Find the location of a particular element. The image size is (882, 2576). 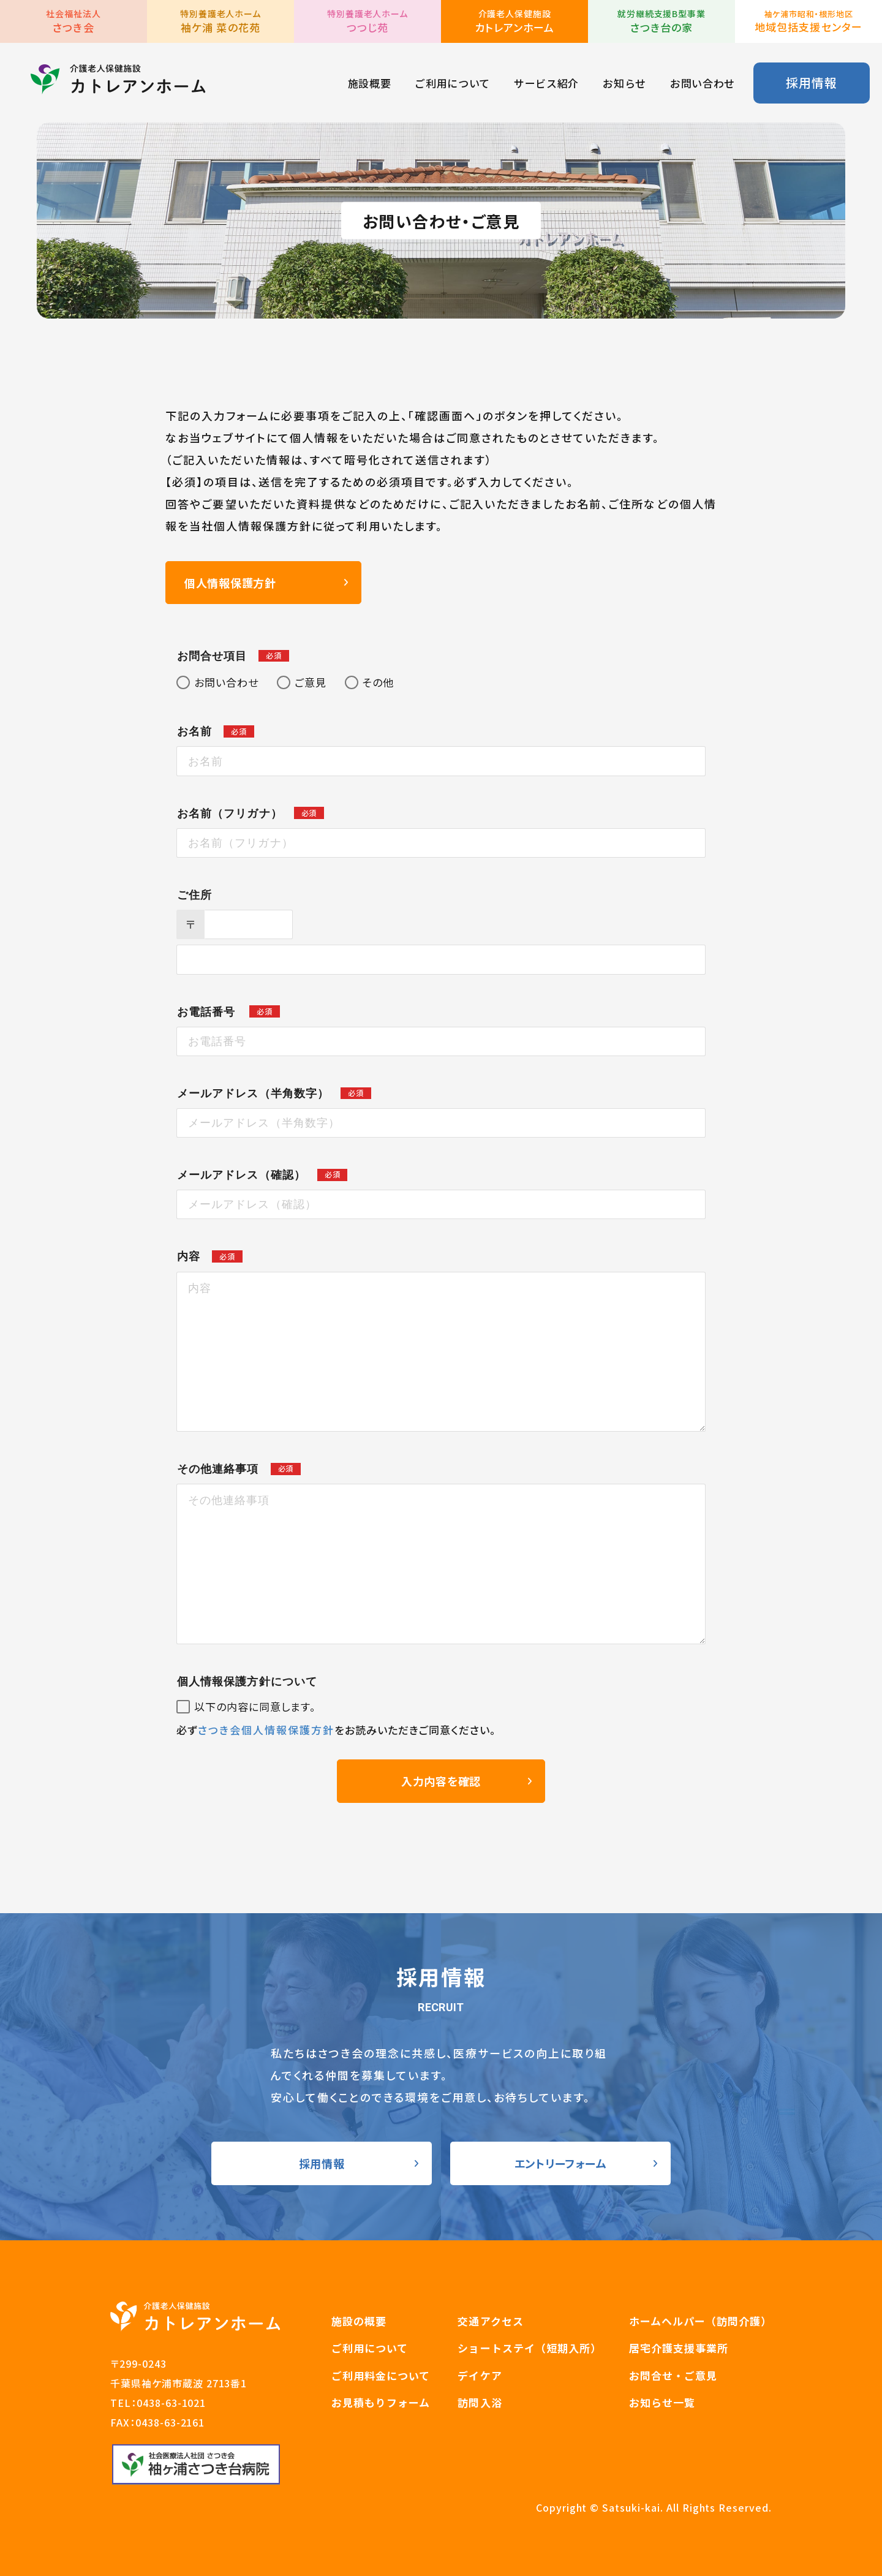

居宅介護支援事業所 is located at coordinates (678, 2347).